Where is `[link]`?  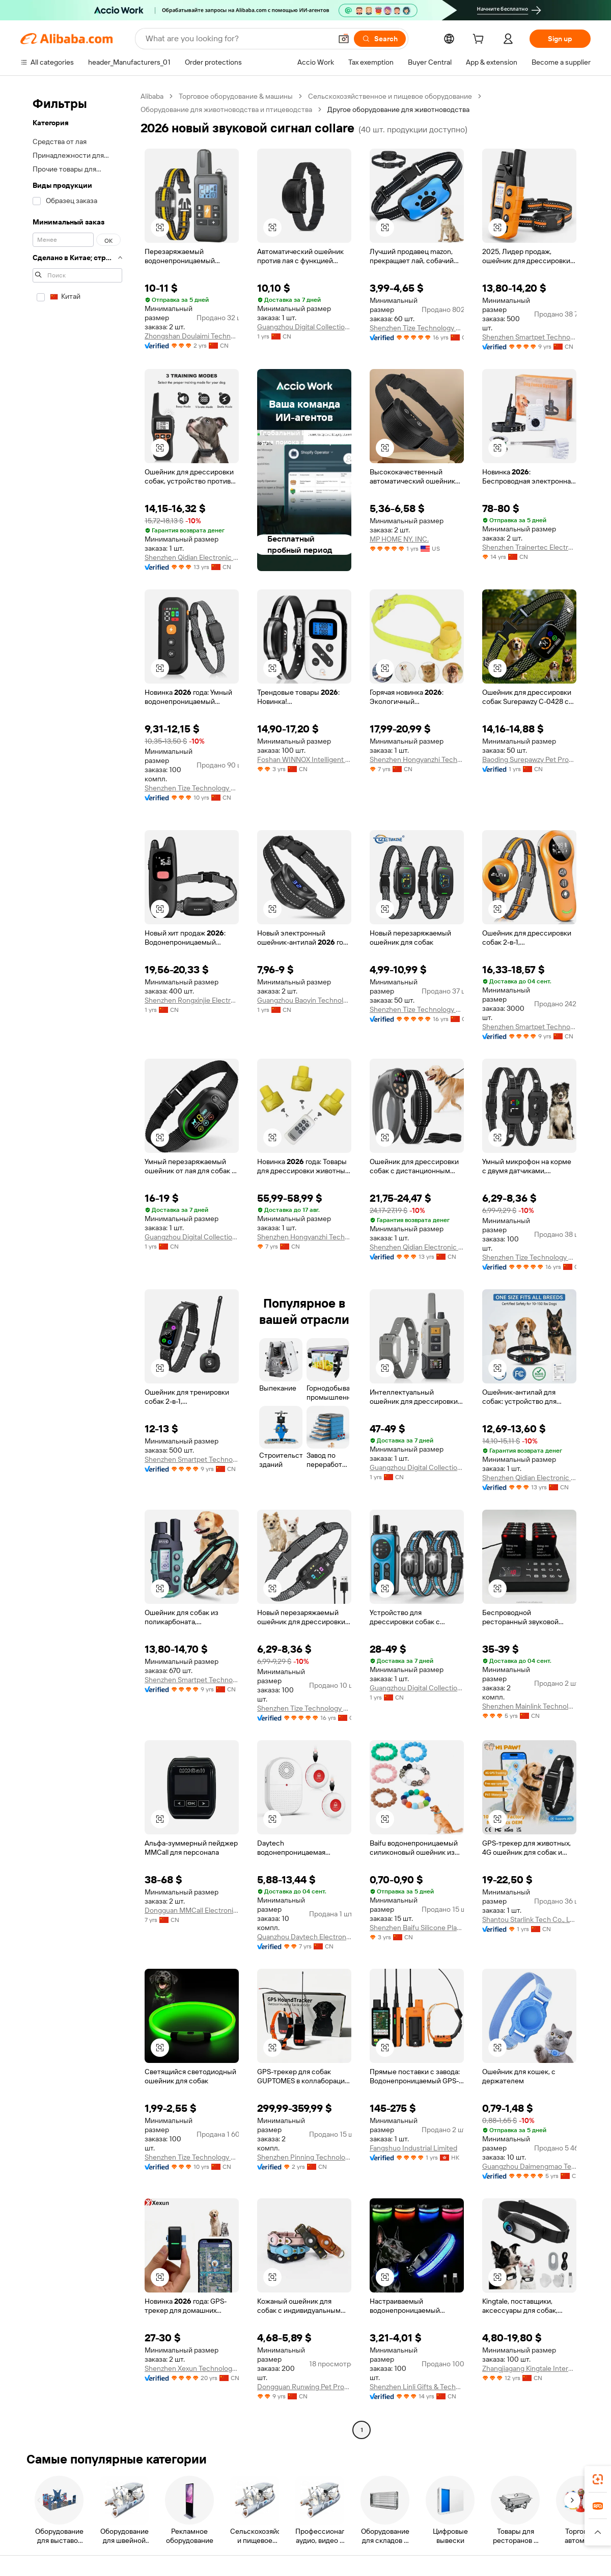 [link] is located at coordinates (598, 2479).